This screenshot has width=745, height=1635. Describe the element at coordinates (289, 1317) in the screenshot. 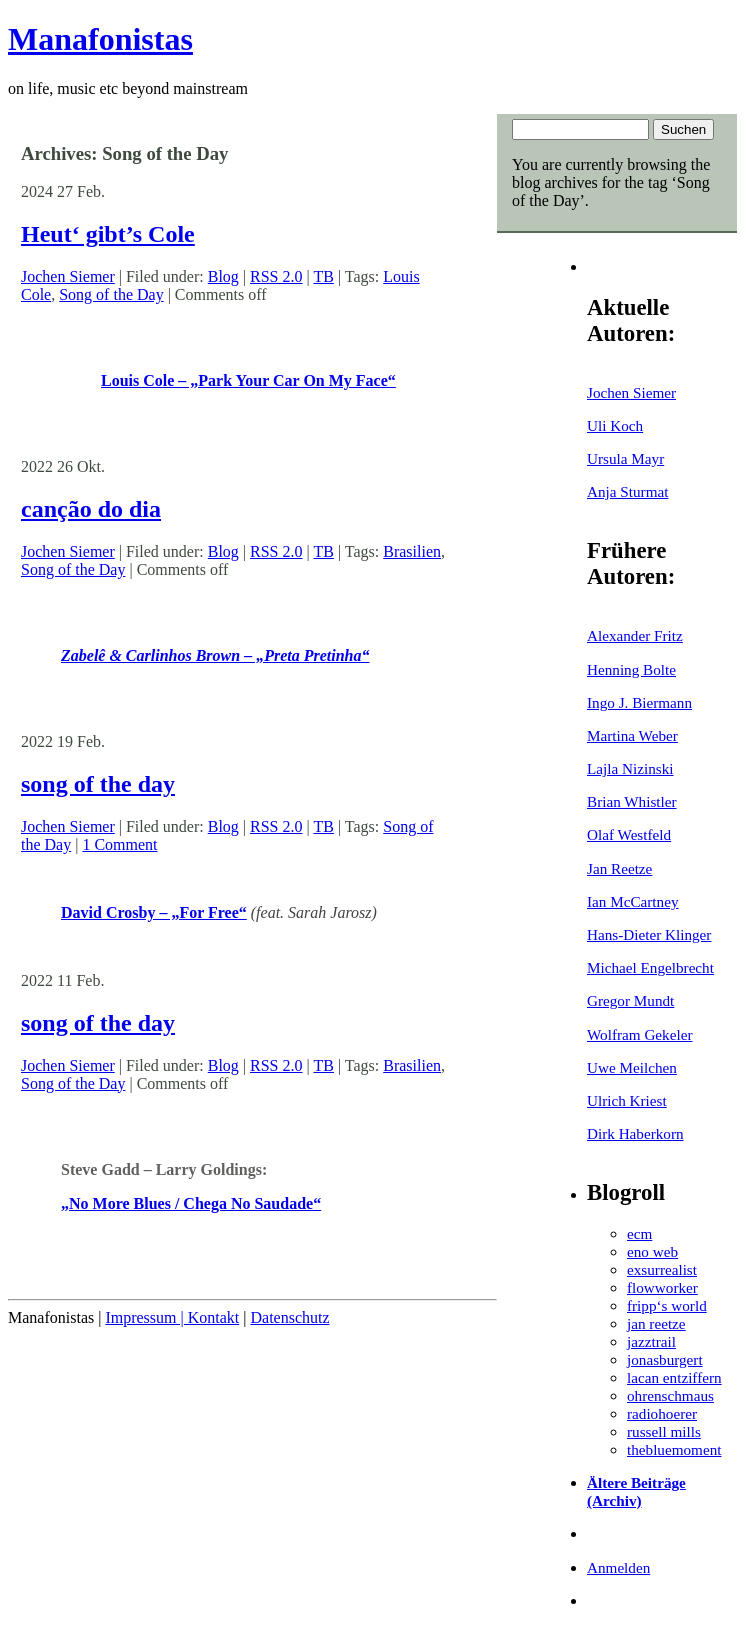

I see `Datenschutz` at that location.